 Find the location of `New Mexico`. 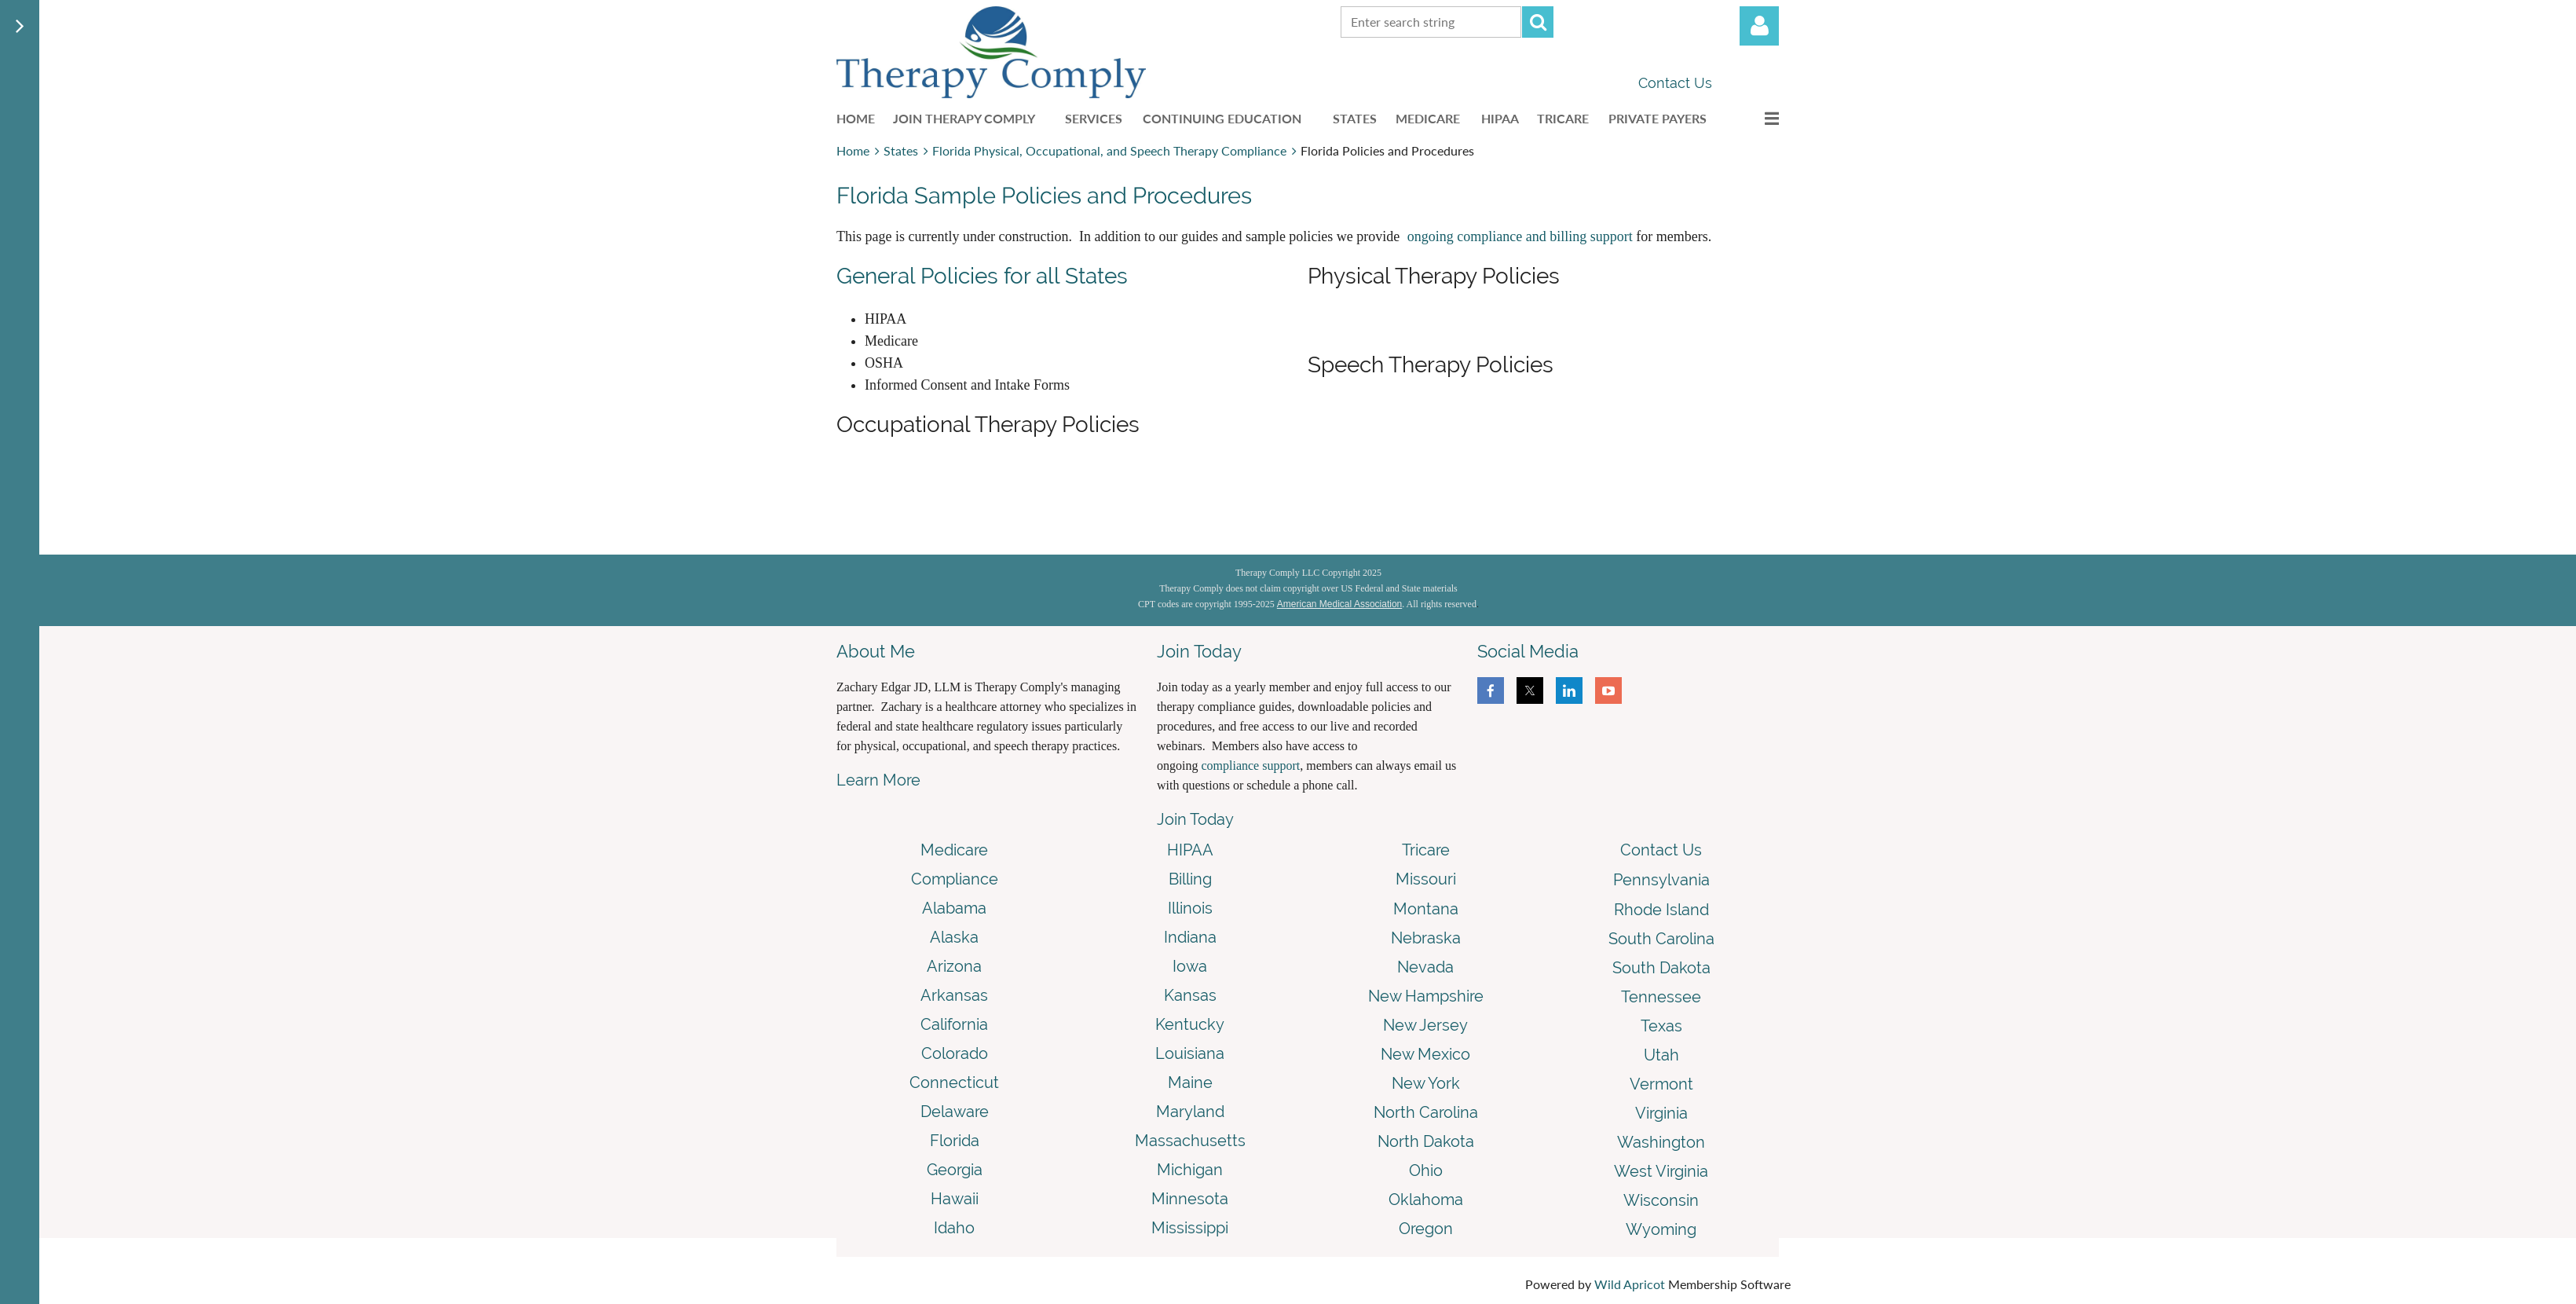

New Mexico is located at coordinates (1425, 1054).